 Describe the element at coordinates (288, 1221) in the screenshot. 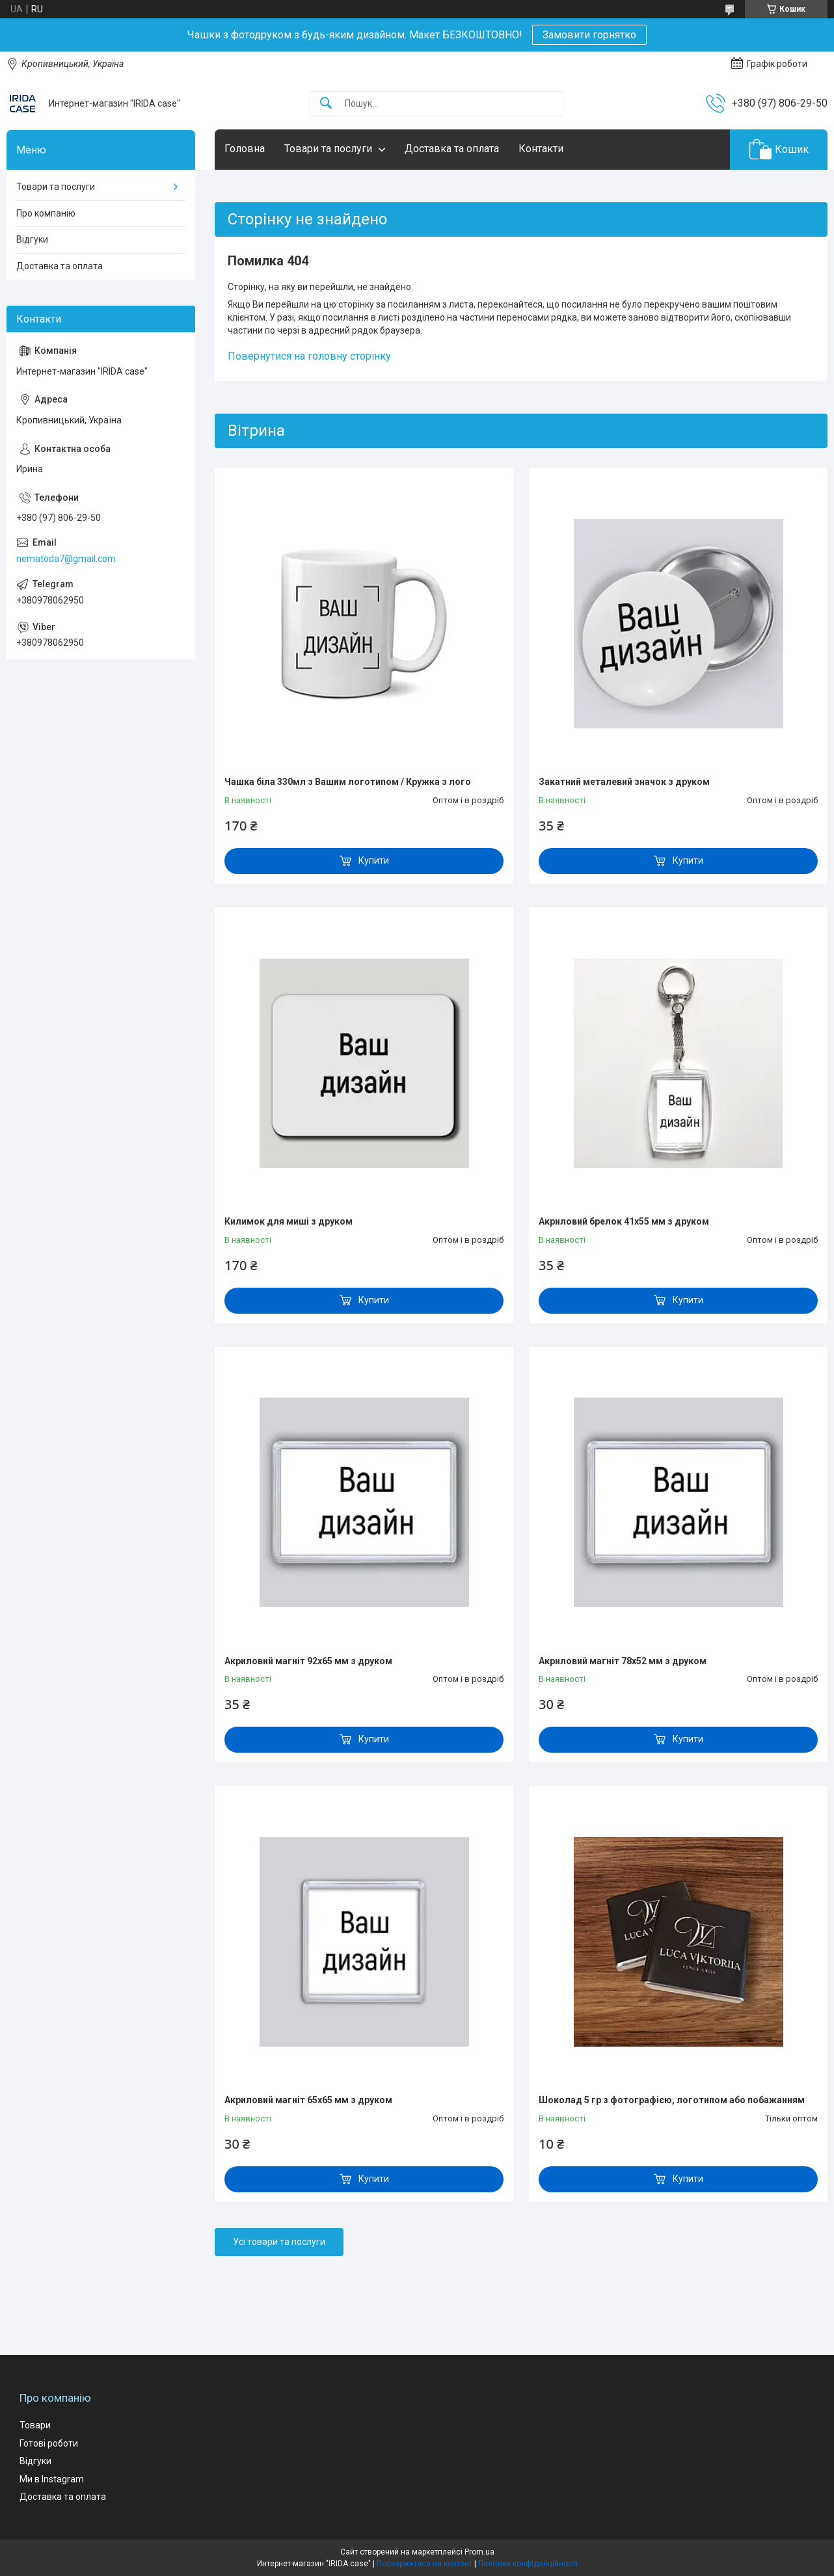

I see `Килимок для миші з друком` at that location.